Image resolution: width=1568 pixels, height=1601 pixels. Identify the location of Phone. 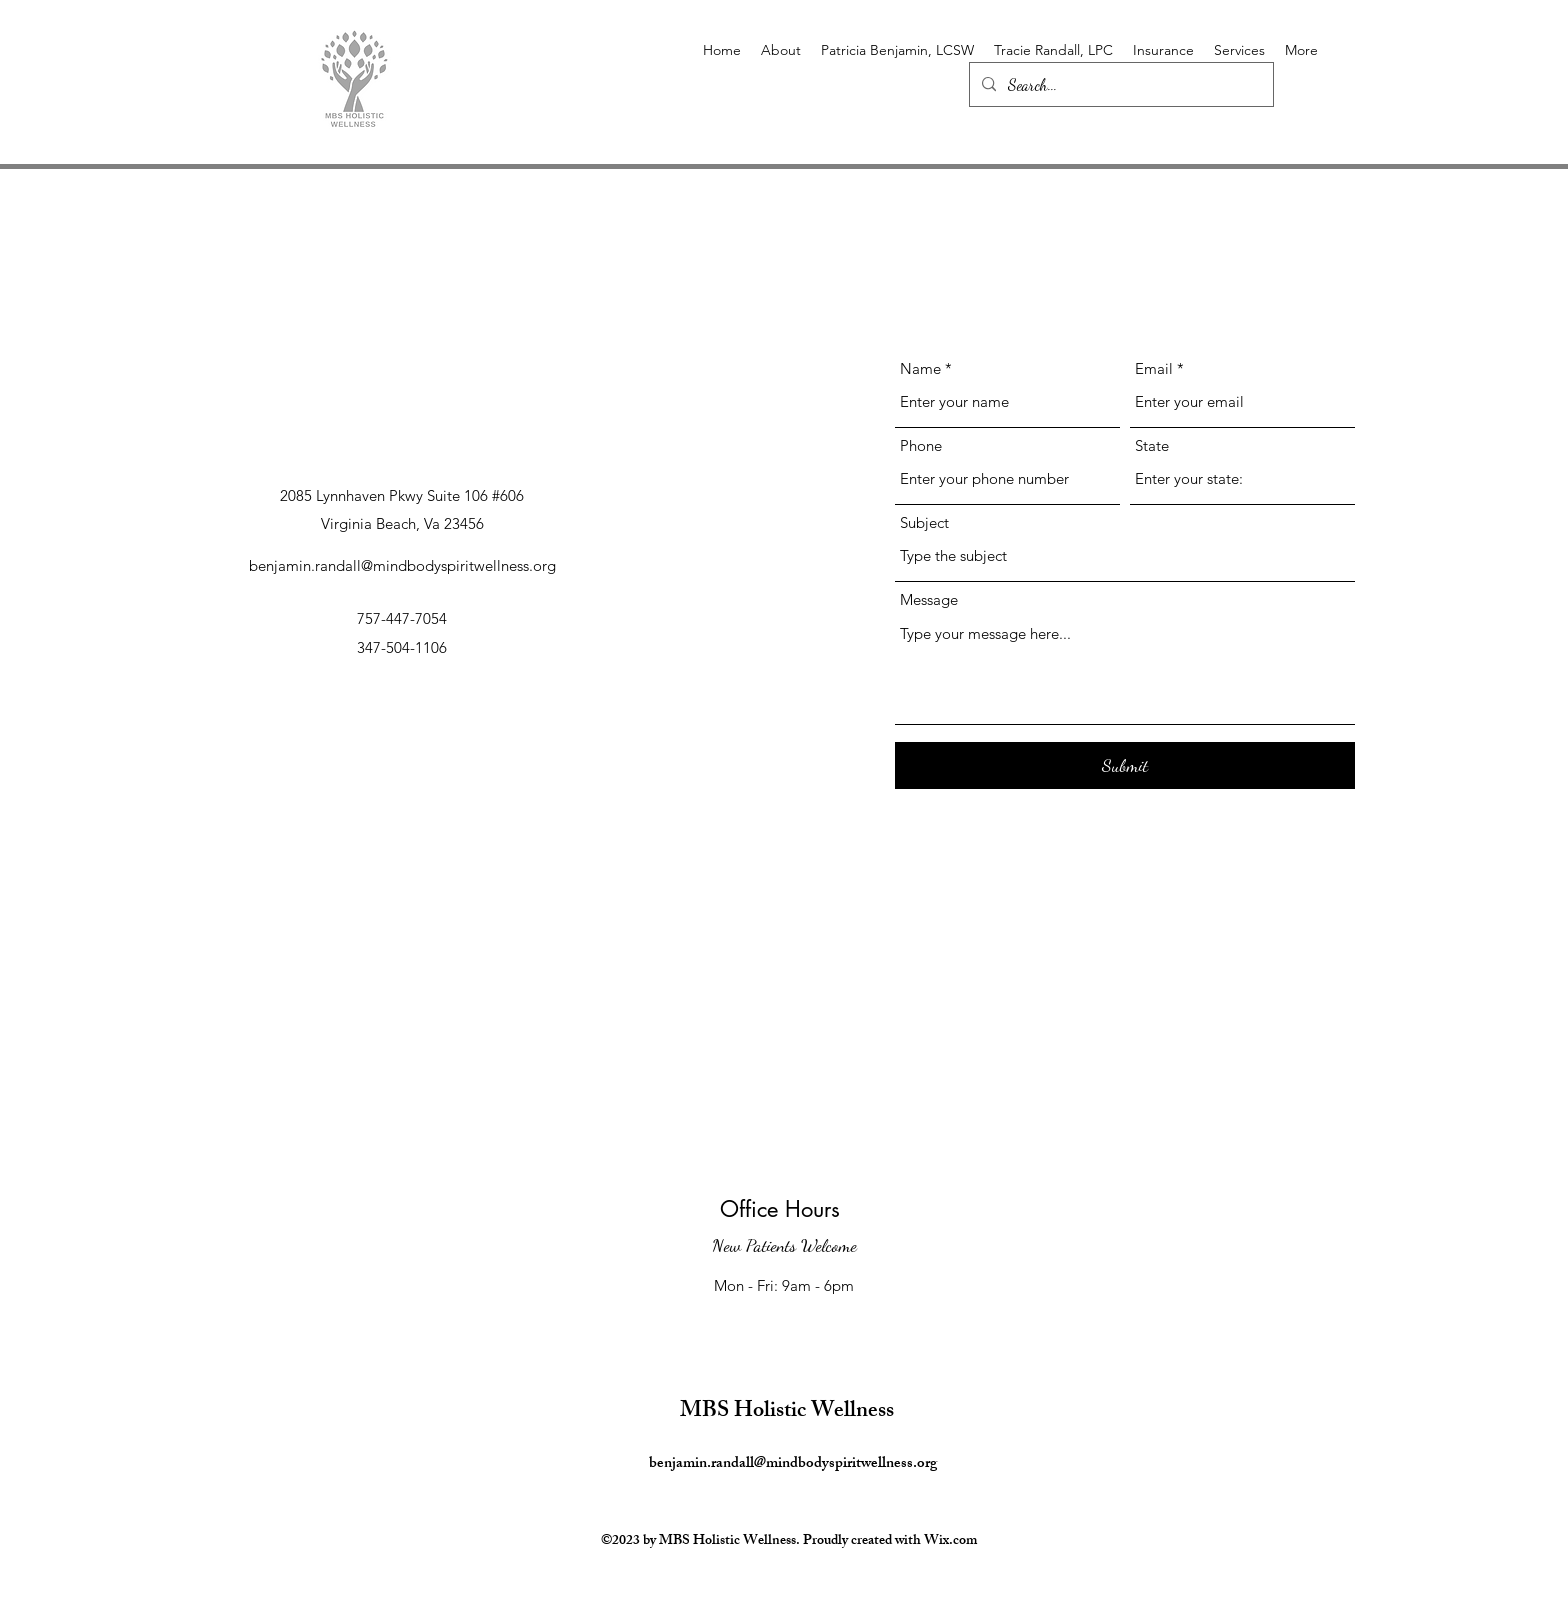
(921, 445).